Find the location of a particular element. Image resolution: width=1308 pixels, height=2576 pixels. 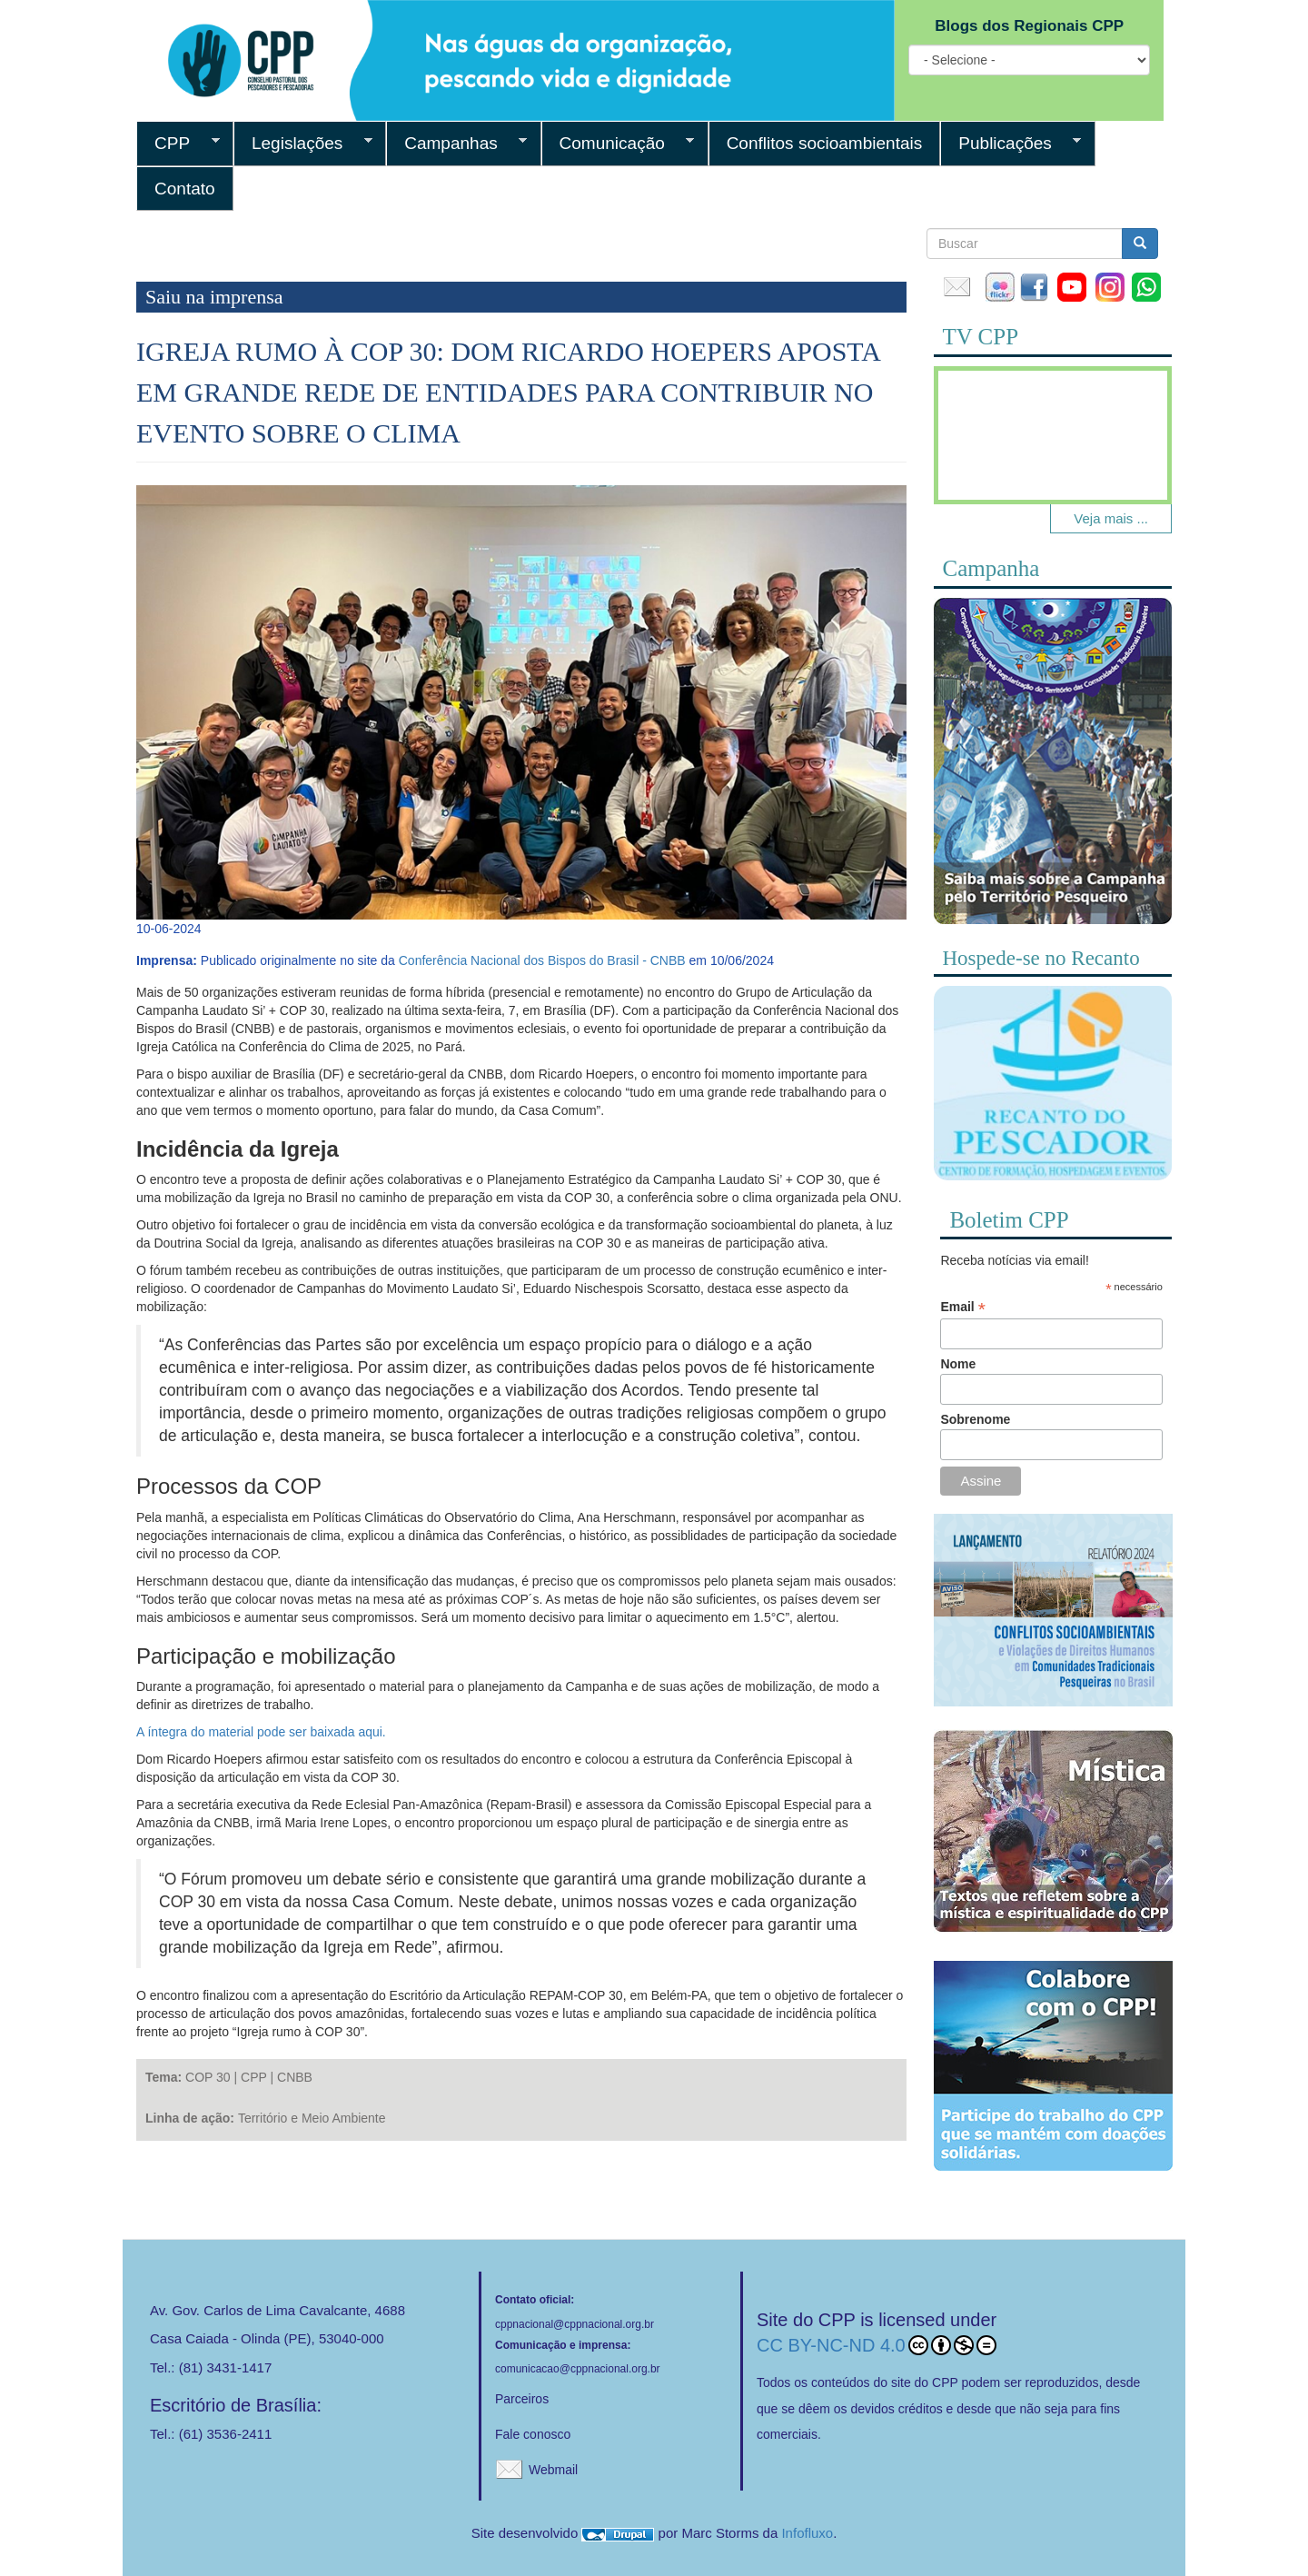

CC BY-NC-ND 4.0 is located at coordinates (876, 2345).